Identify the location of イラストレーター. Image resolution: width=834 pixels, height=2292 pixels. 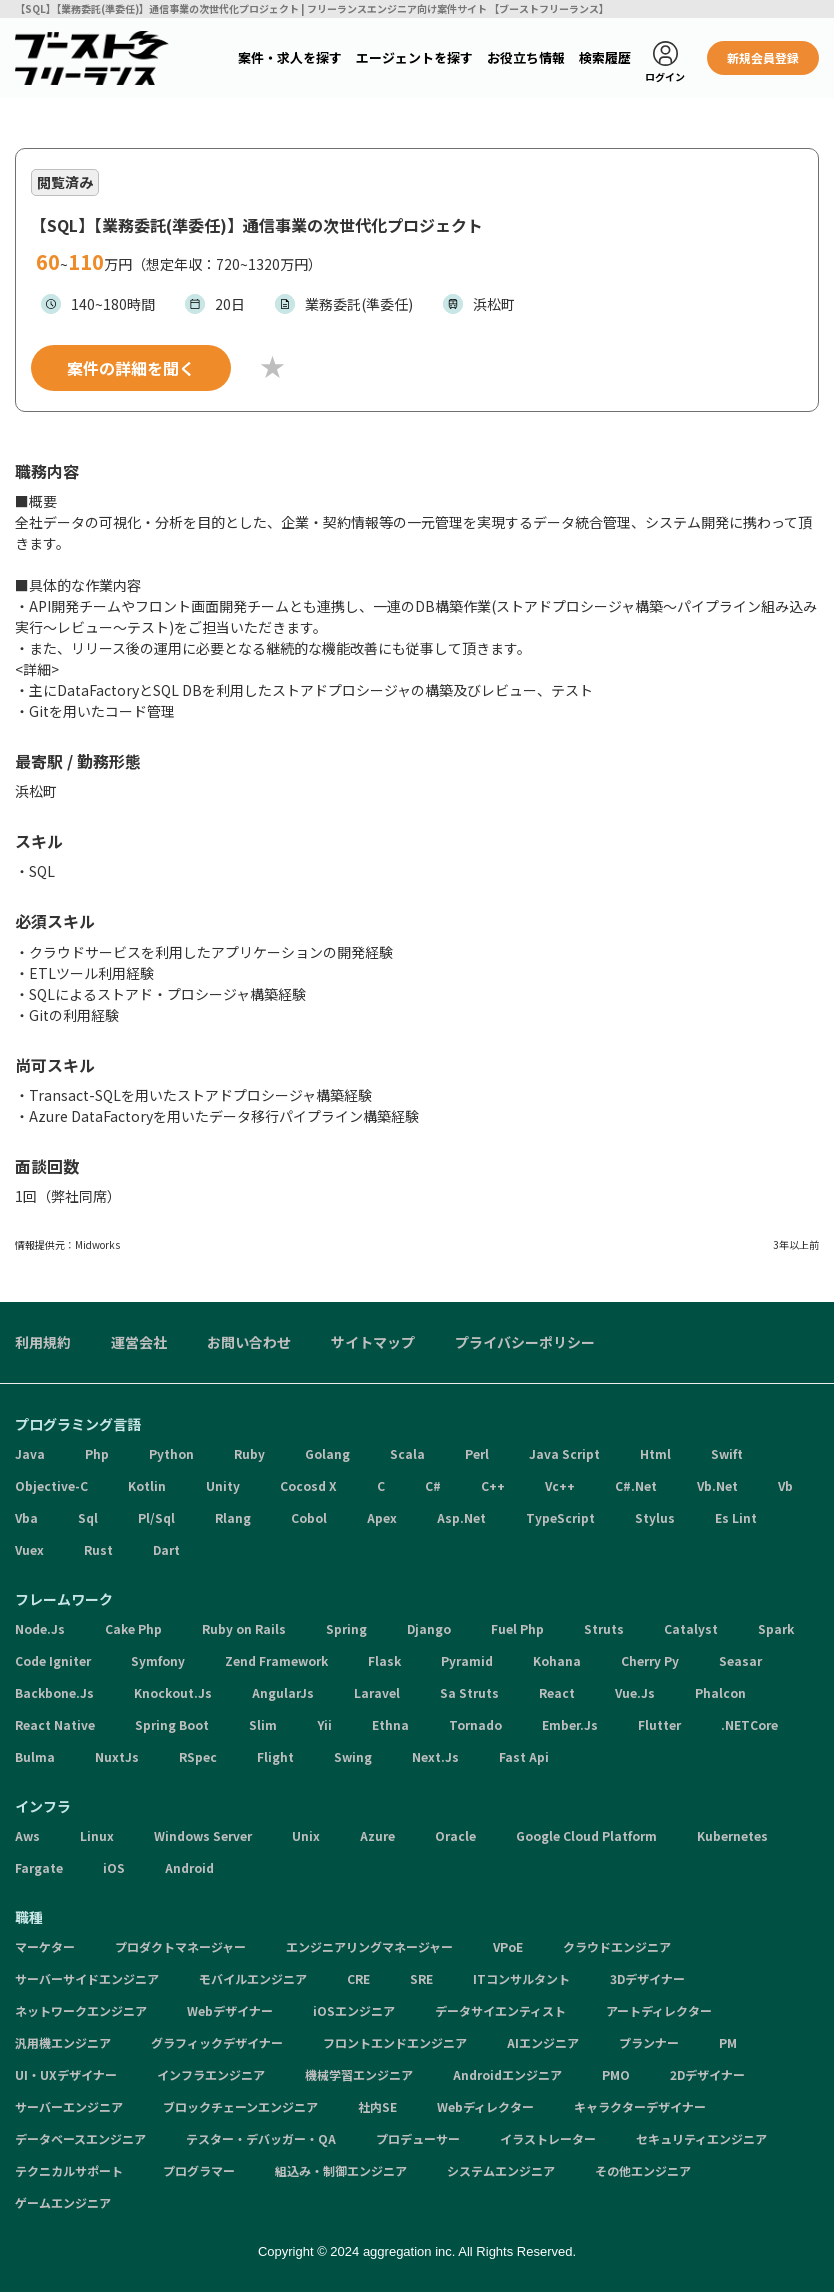
(548, 2138).